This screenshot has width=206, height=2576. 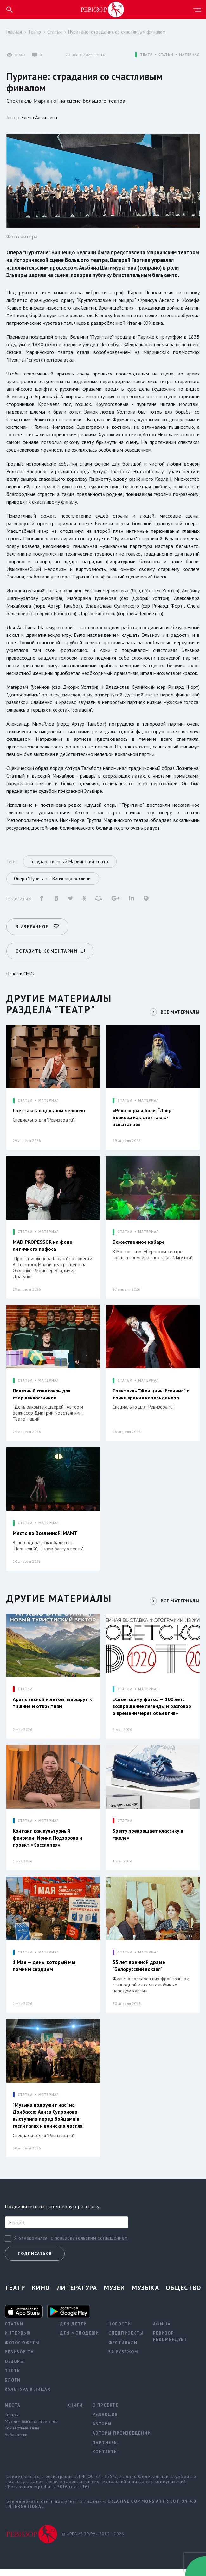 I want to click on Елена Алексеева, so click(x=39, y=117).